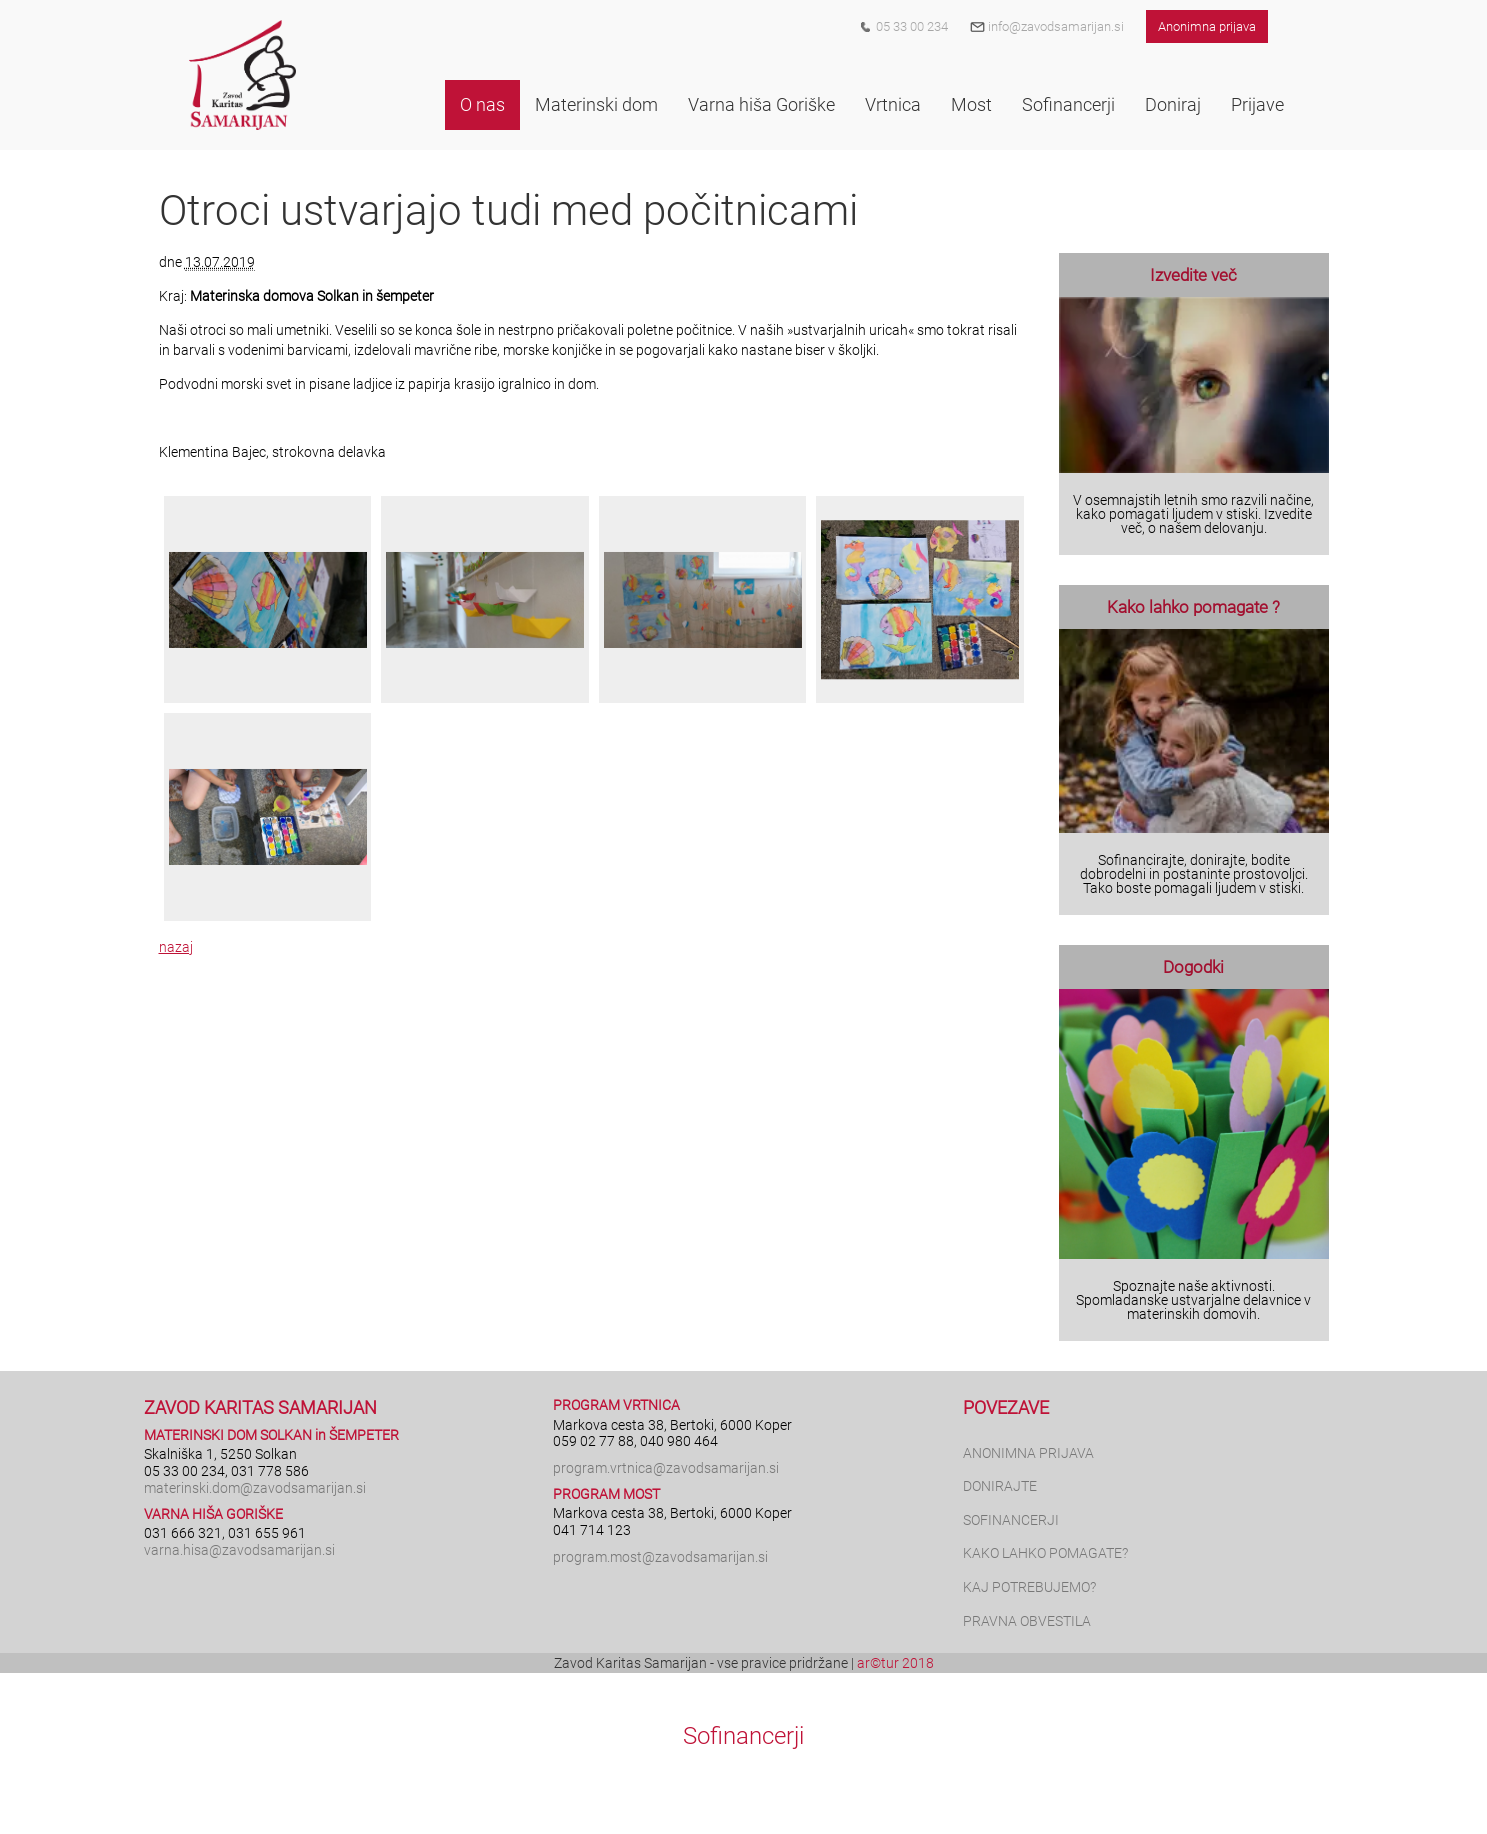 This screenshot has width=1487, height=1834. What do you see at coordinates (1045, 1553) in the screenshot?
I see `KAKO LAHKO POMAGATE?` at bounding box center [1045, 1553].